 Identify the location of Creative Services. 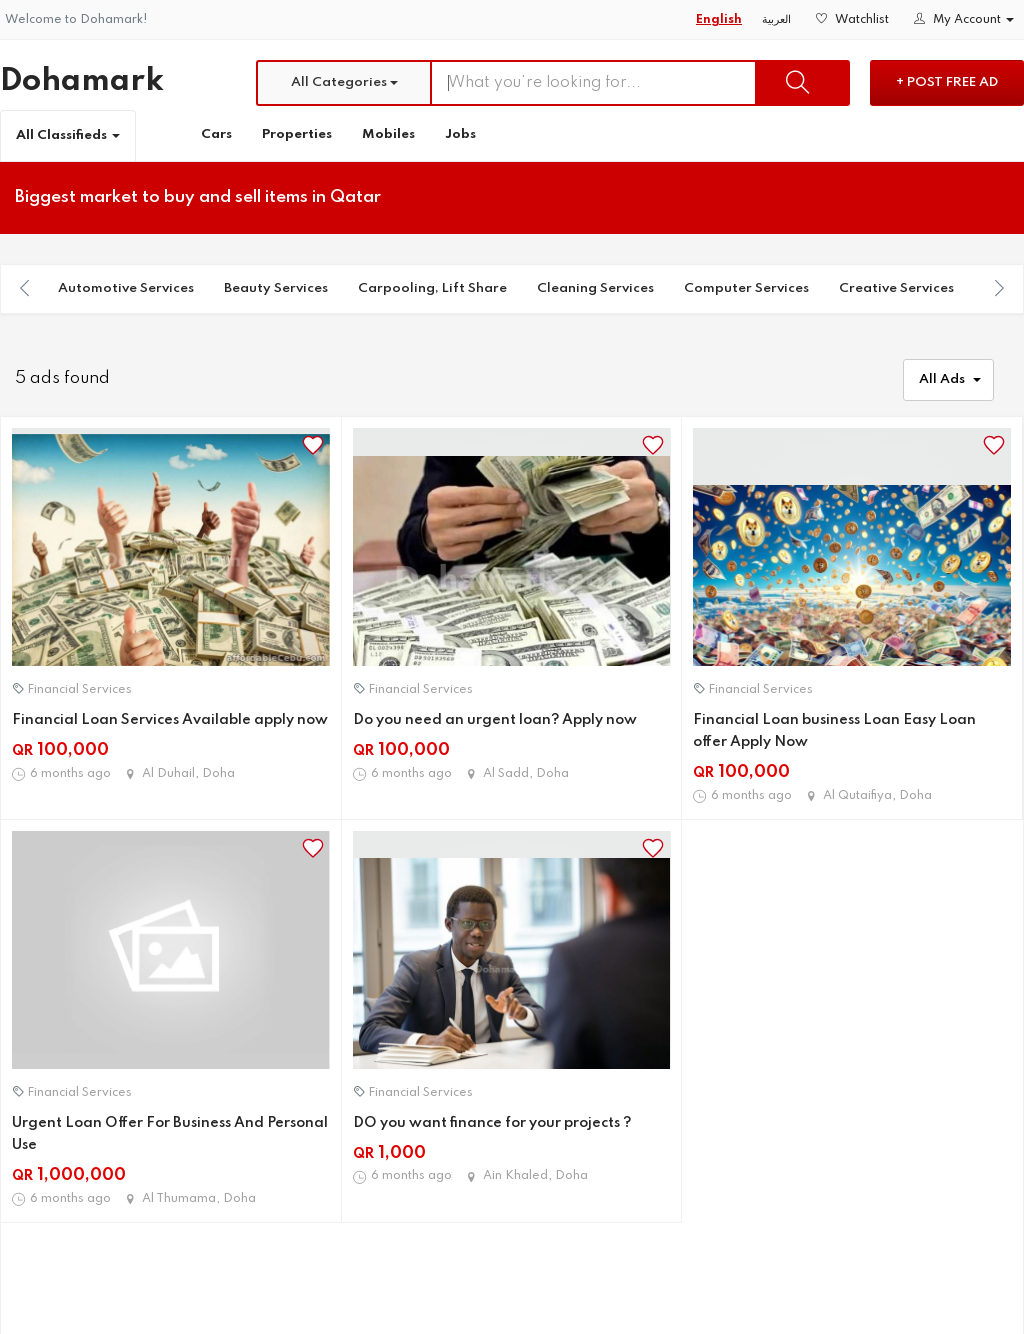
(896, 288).